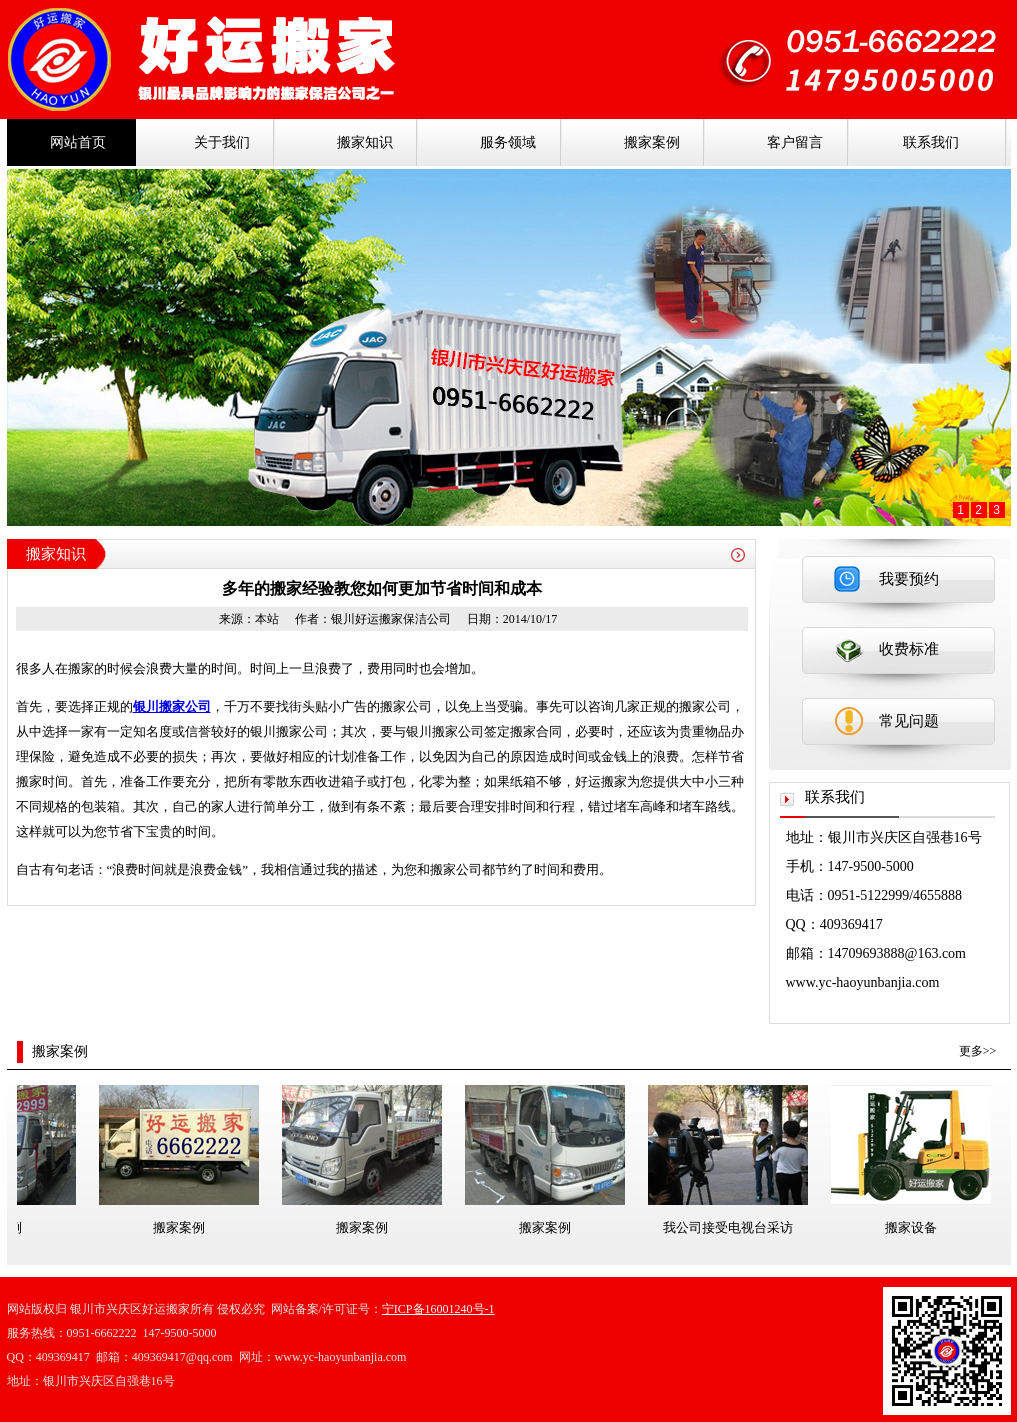  What do you see at coordinates (931, 142) in the screenshot?
I see `联系我们` at bounding box center [931, 142].